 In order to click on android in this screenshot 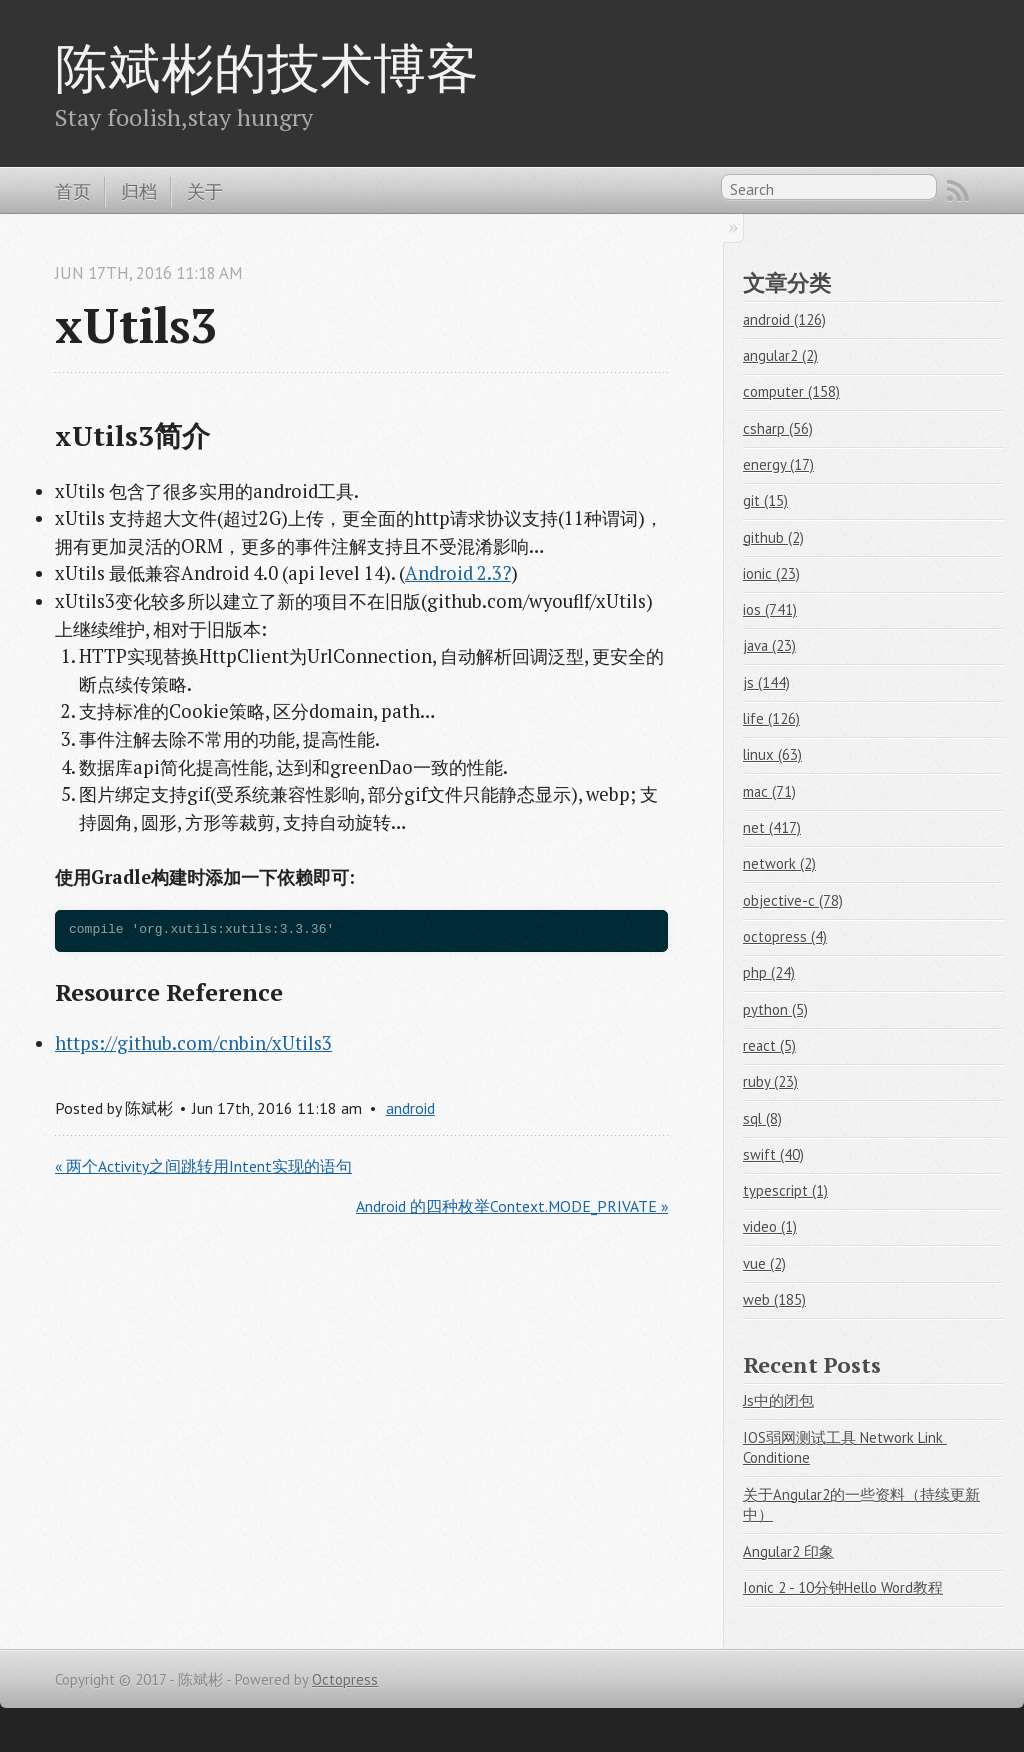, I will do `click(410, 1108)`.